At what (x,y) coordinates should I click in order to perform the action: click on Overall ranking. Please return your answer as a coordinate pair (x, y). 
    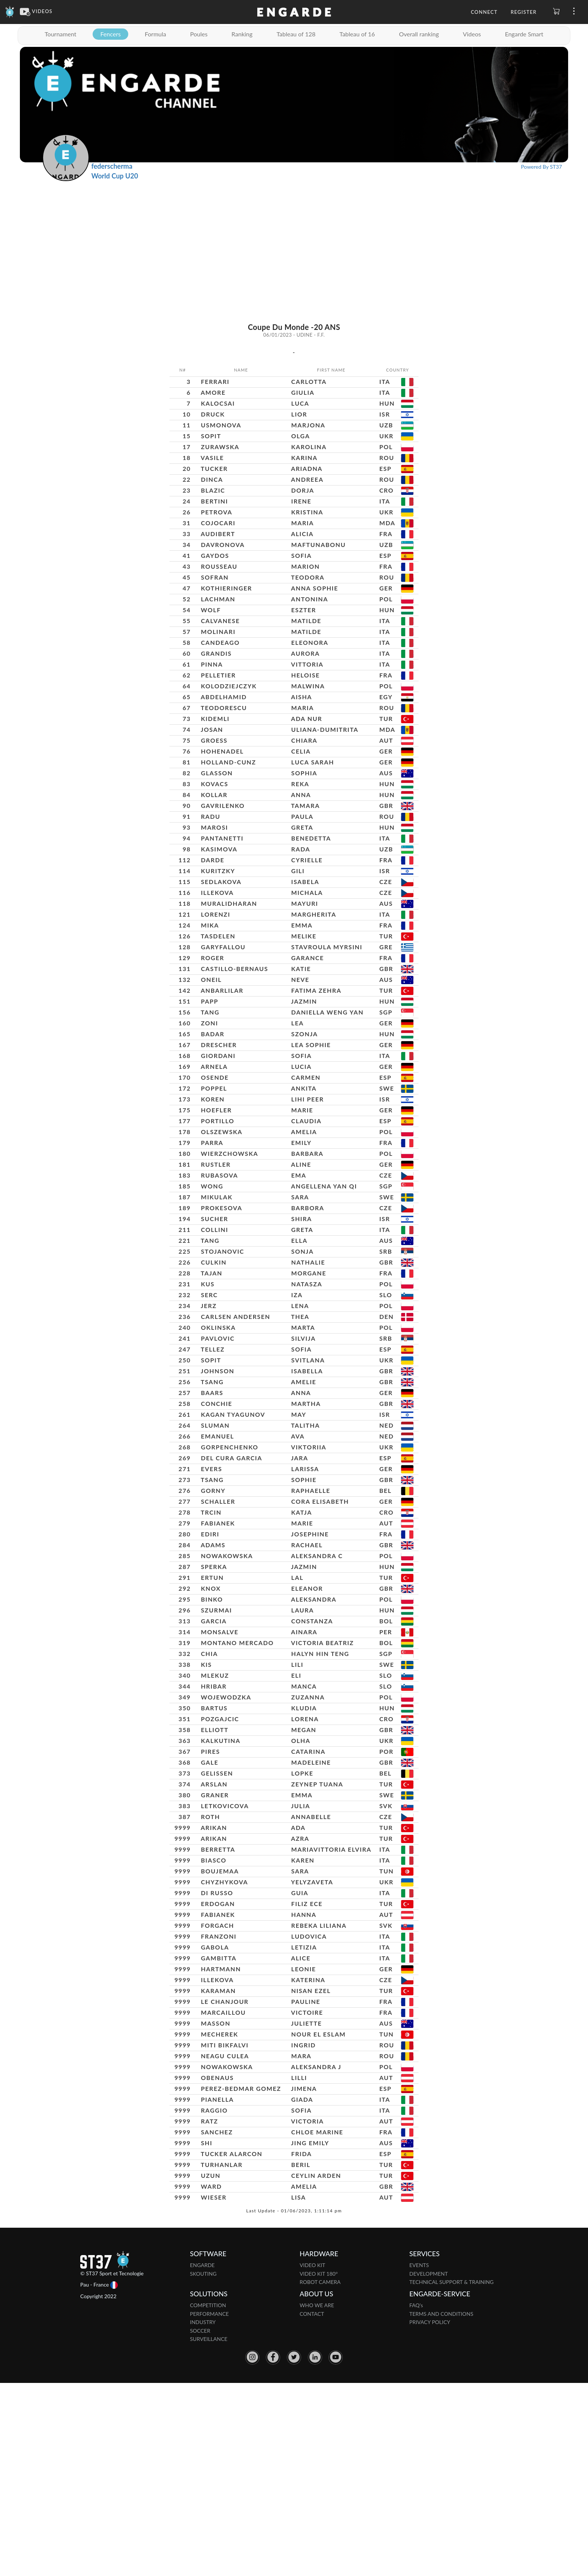
    Looking at the image, I should click on (419, 33).